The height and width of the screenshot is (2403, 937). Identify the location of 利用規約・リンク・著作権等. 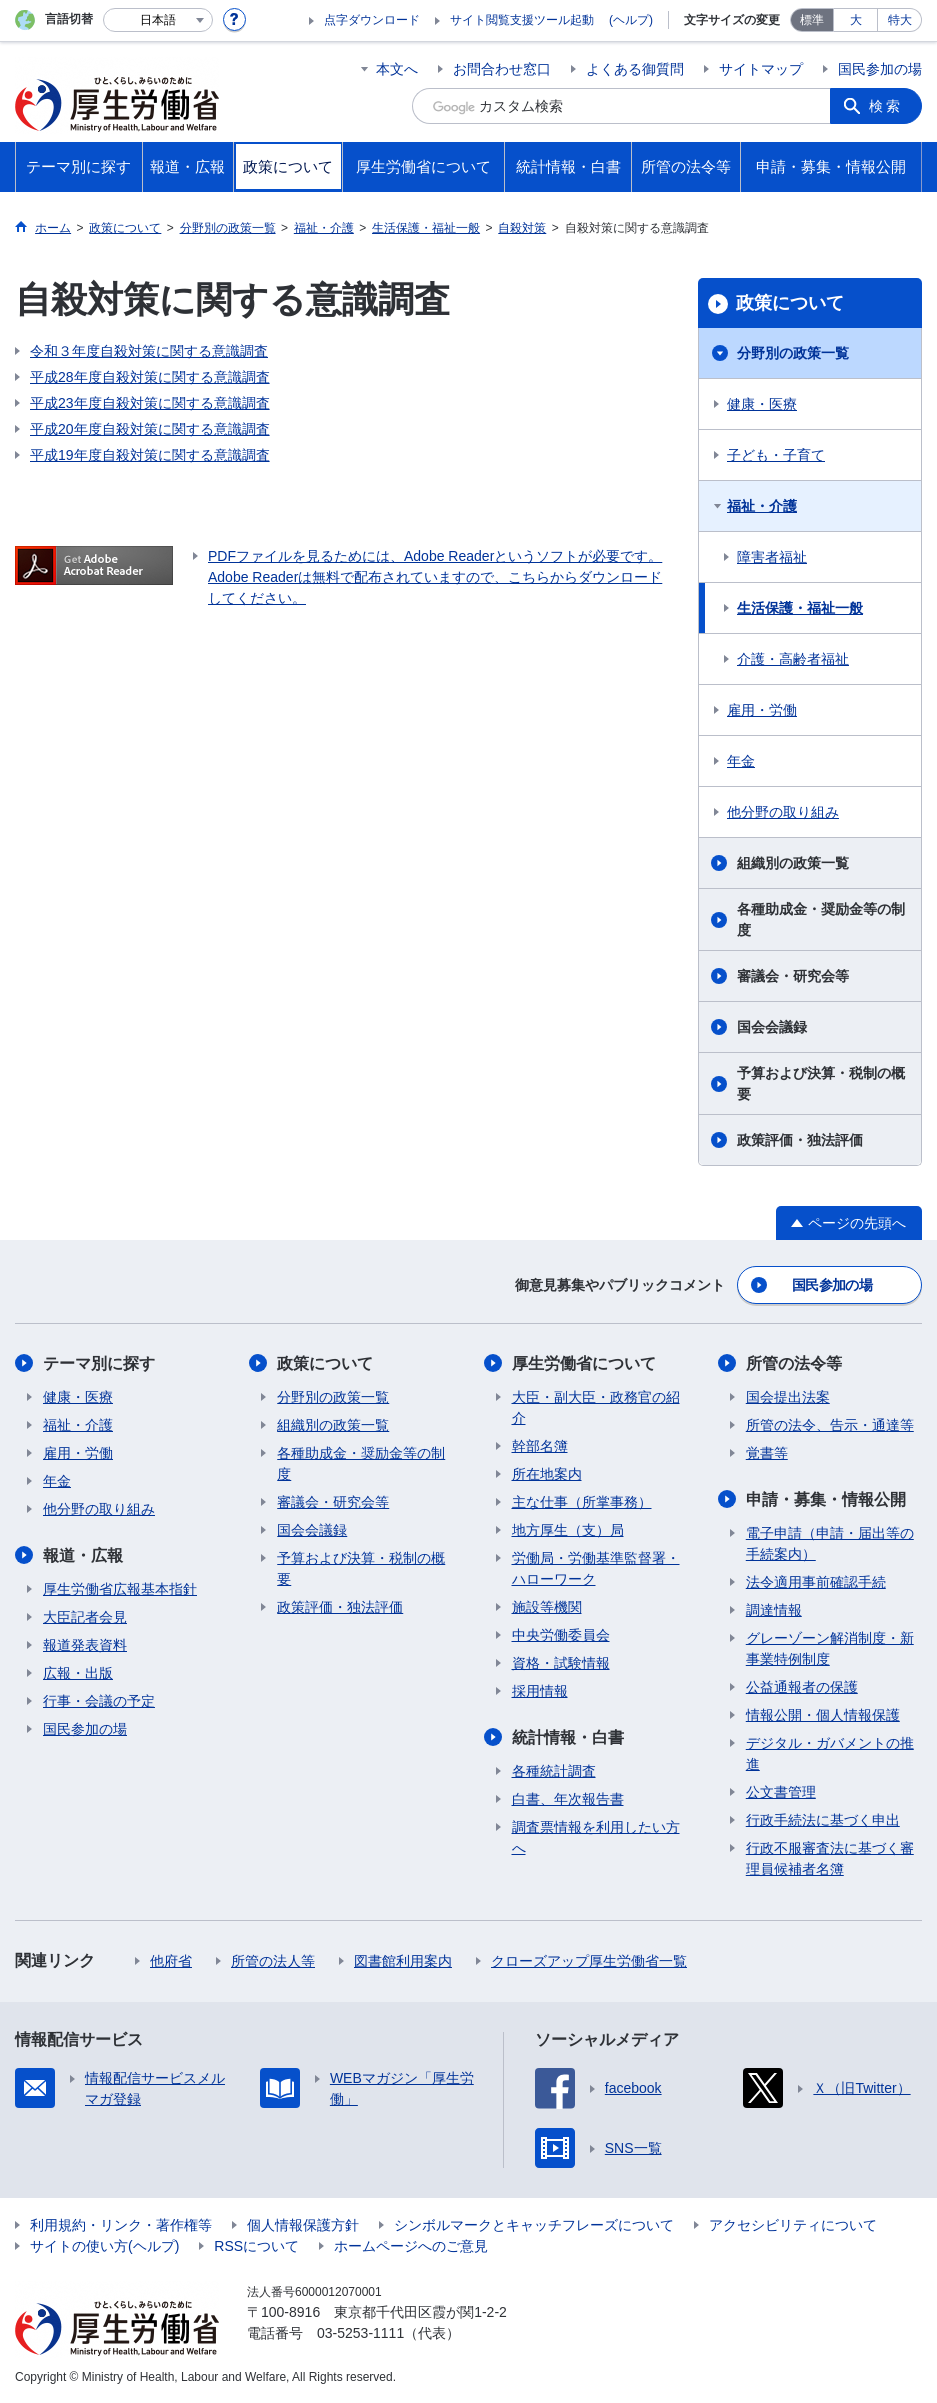
(121, 2225).